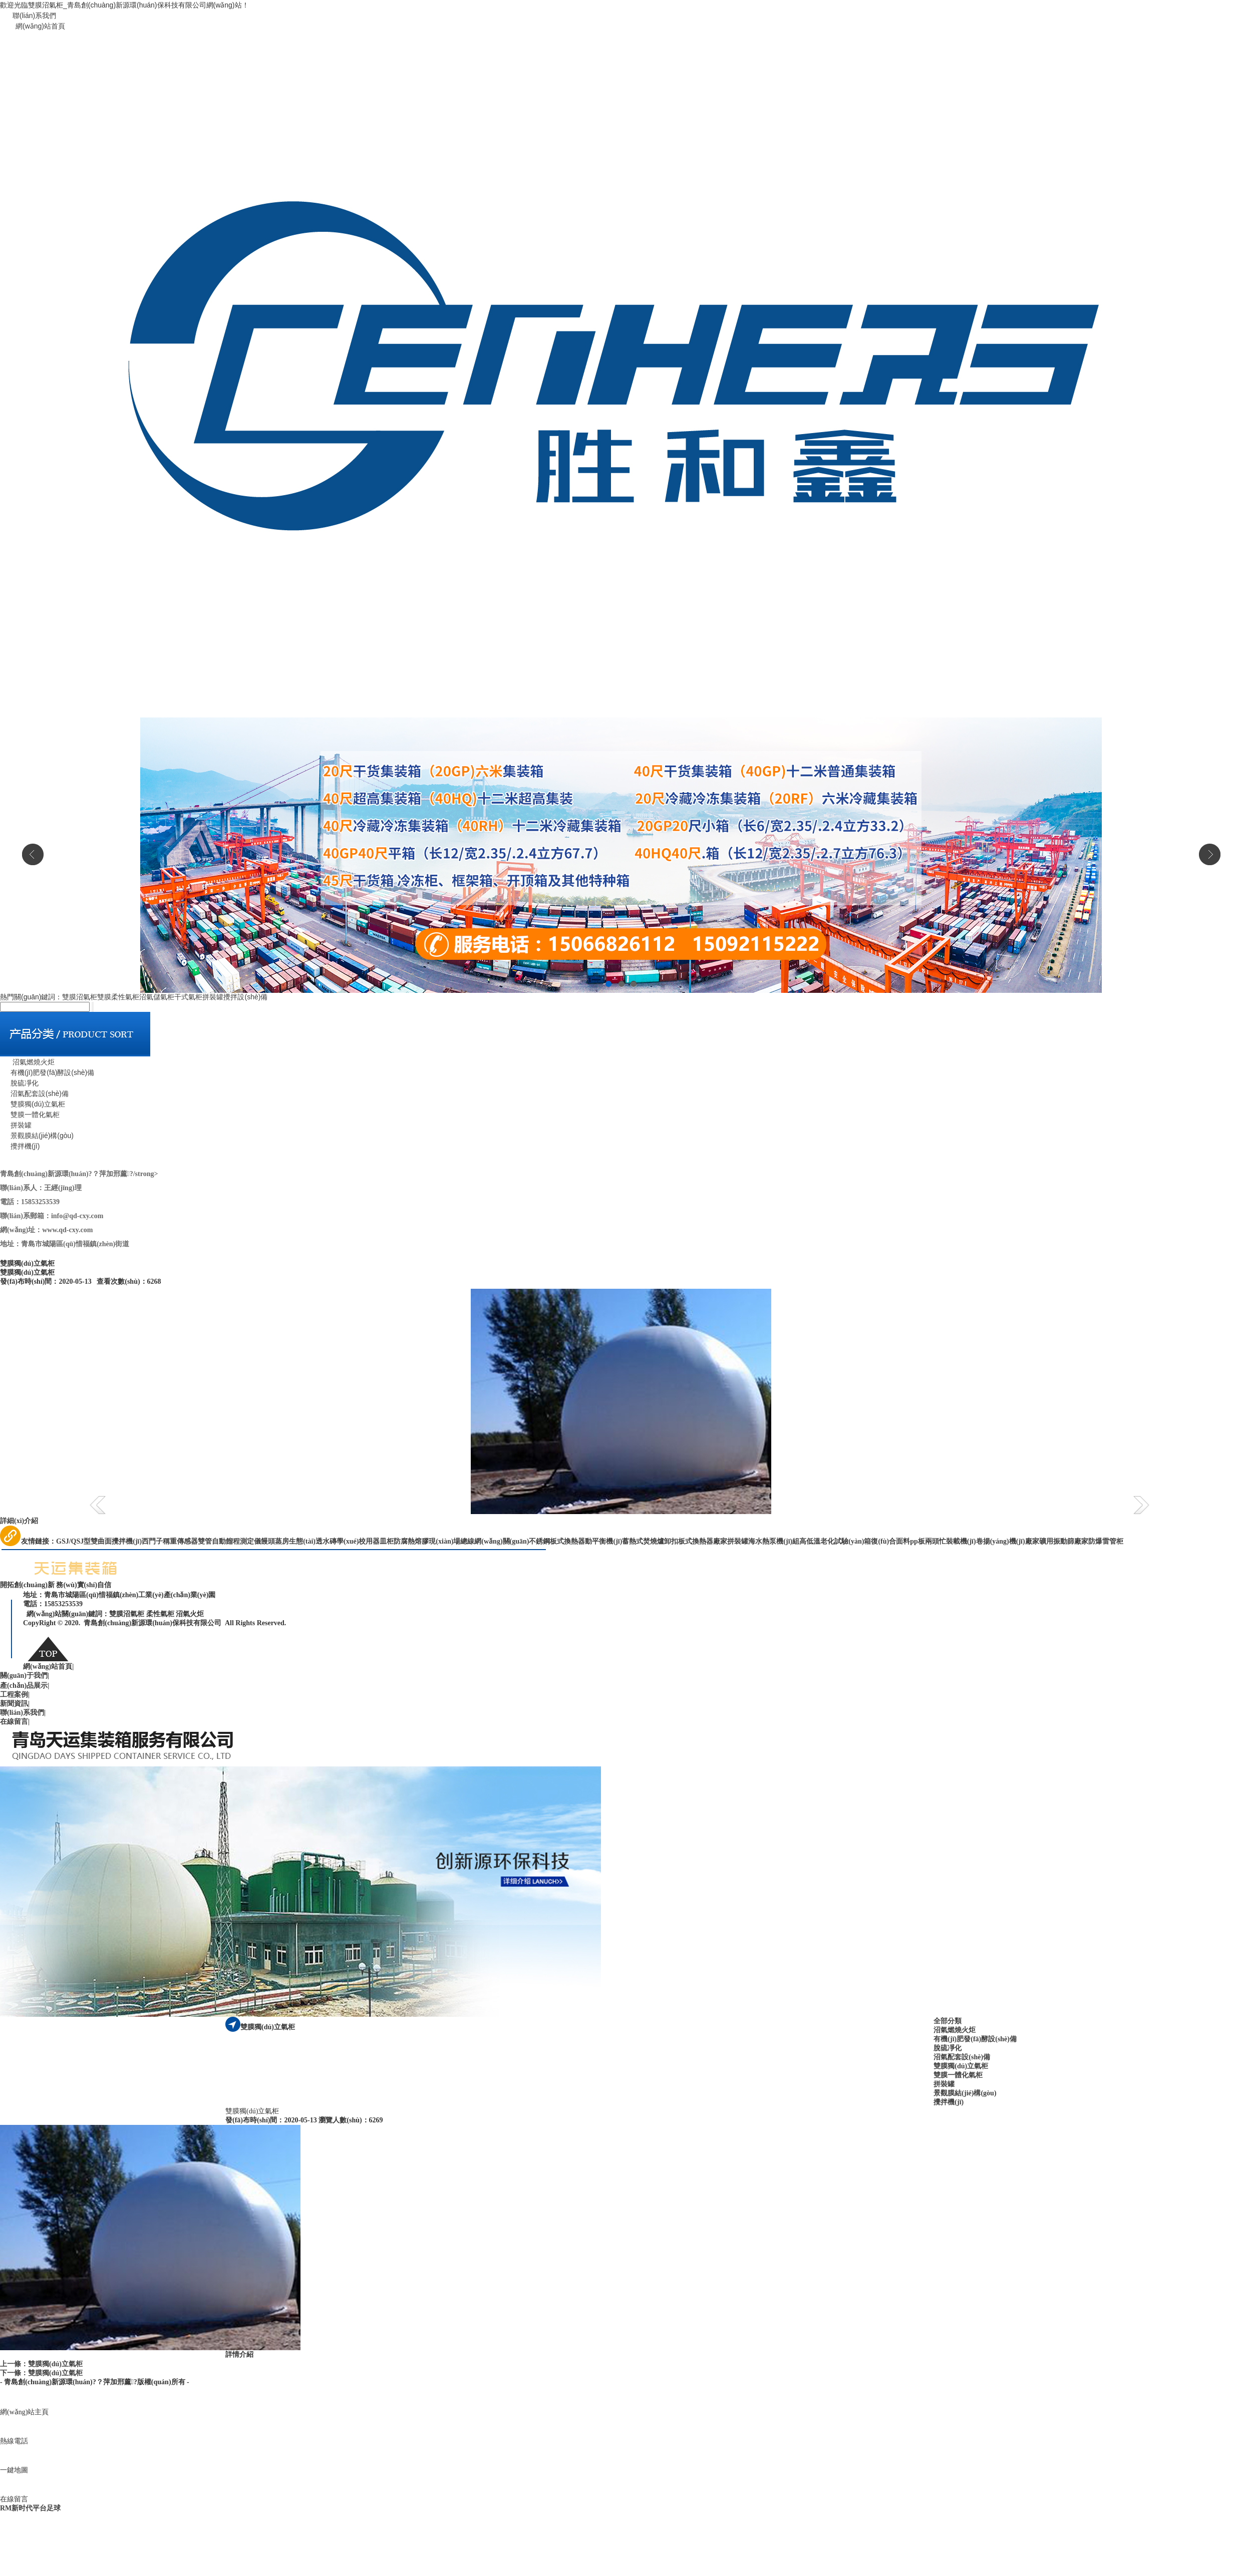  I want to click on 沼氣燃燒火炬, so click(27, 1062).